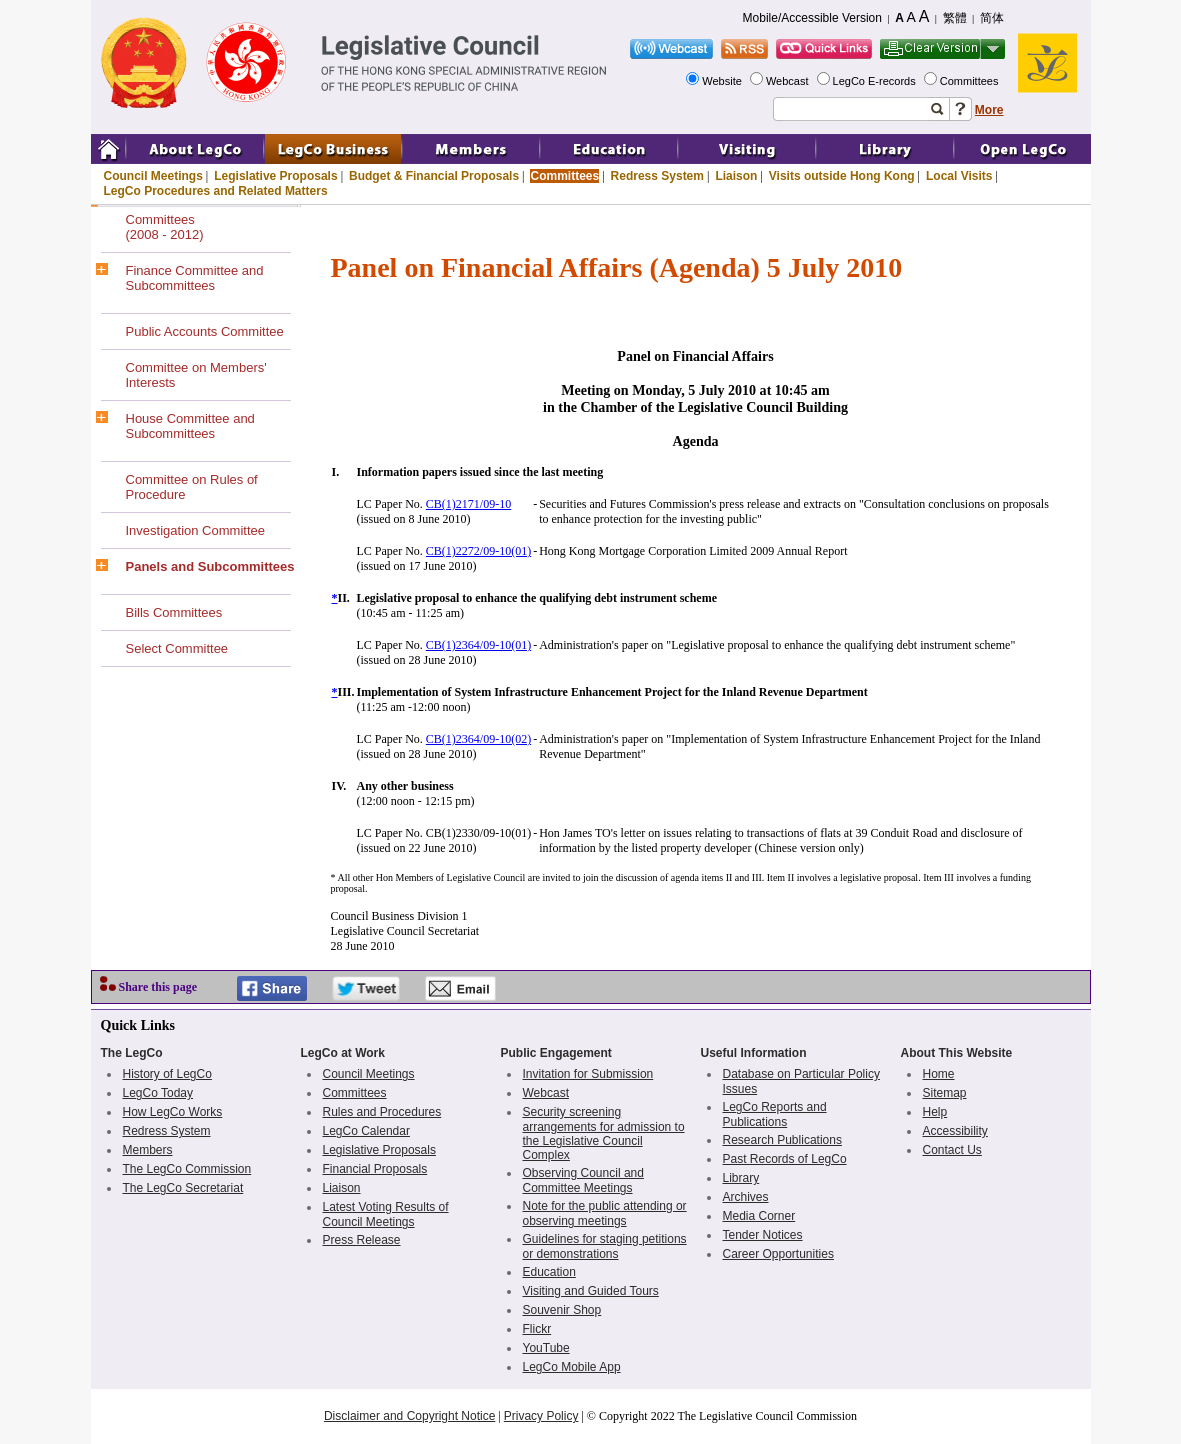 The height and width of the screenshot is (1444, 1181). Describe the element at coordinates (148, 1150) in the screenshot. I see `Members` at that location.